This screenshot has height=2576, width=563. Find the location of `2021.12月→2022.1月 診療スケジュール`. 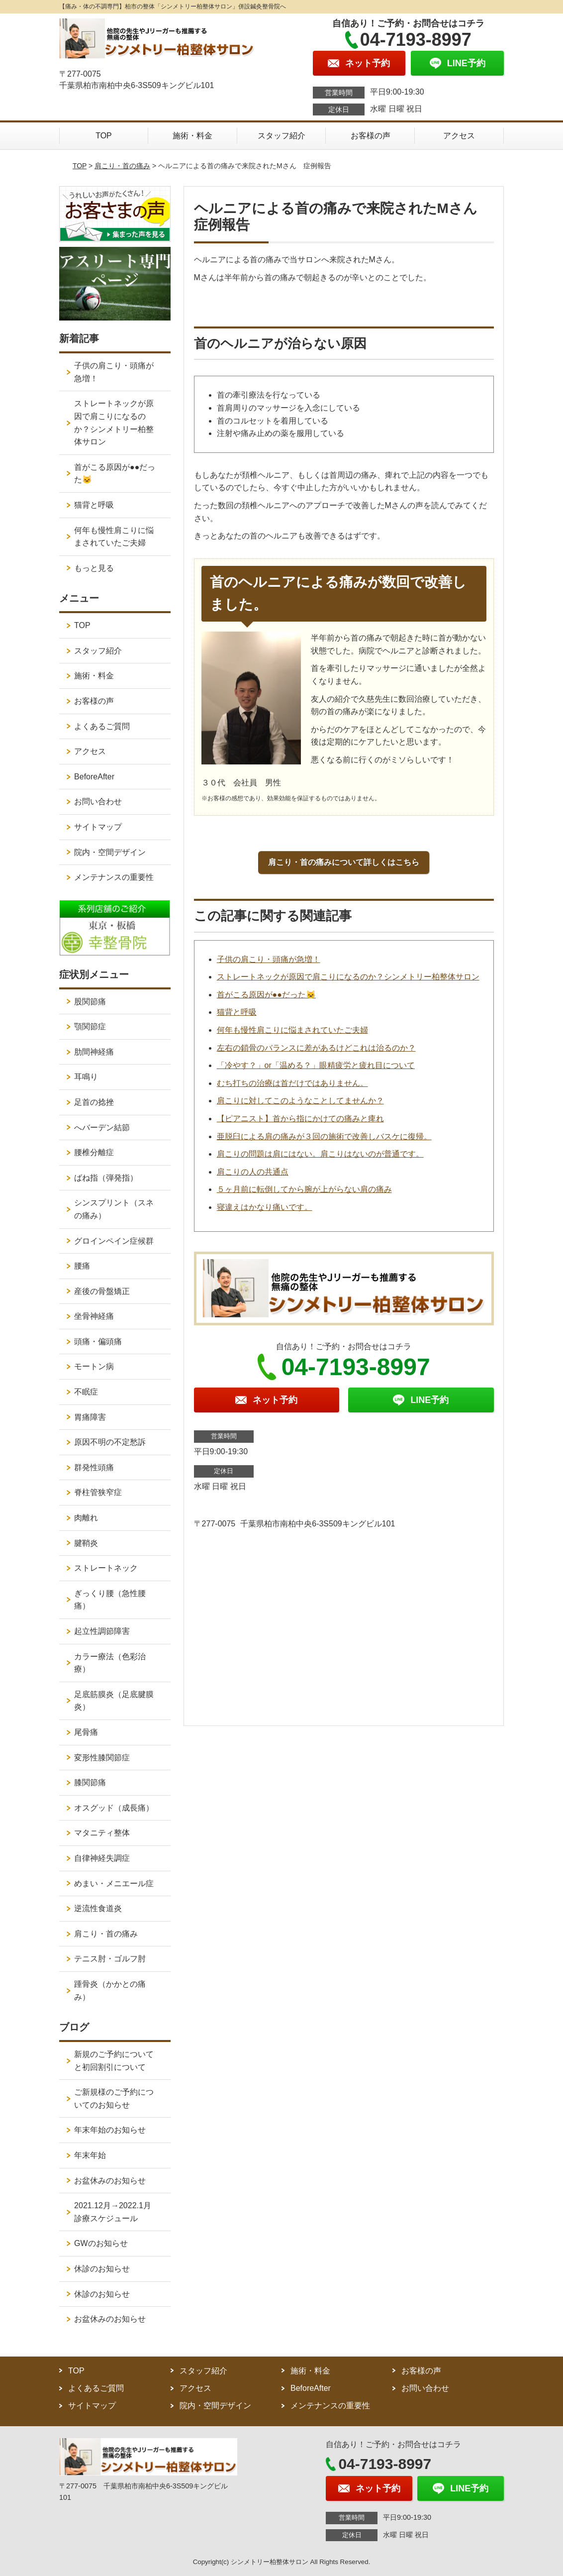

2021.12月→2022.1月 診療スケジュール is located at coordinates (116, 2212).